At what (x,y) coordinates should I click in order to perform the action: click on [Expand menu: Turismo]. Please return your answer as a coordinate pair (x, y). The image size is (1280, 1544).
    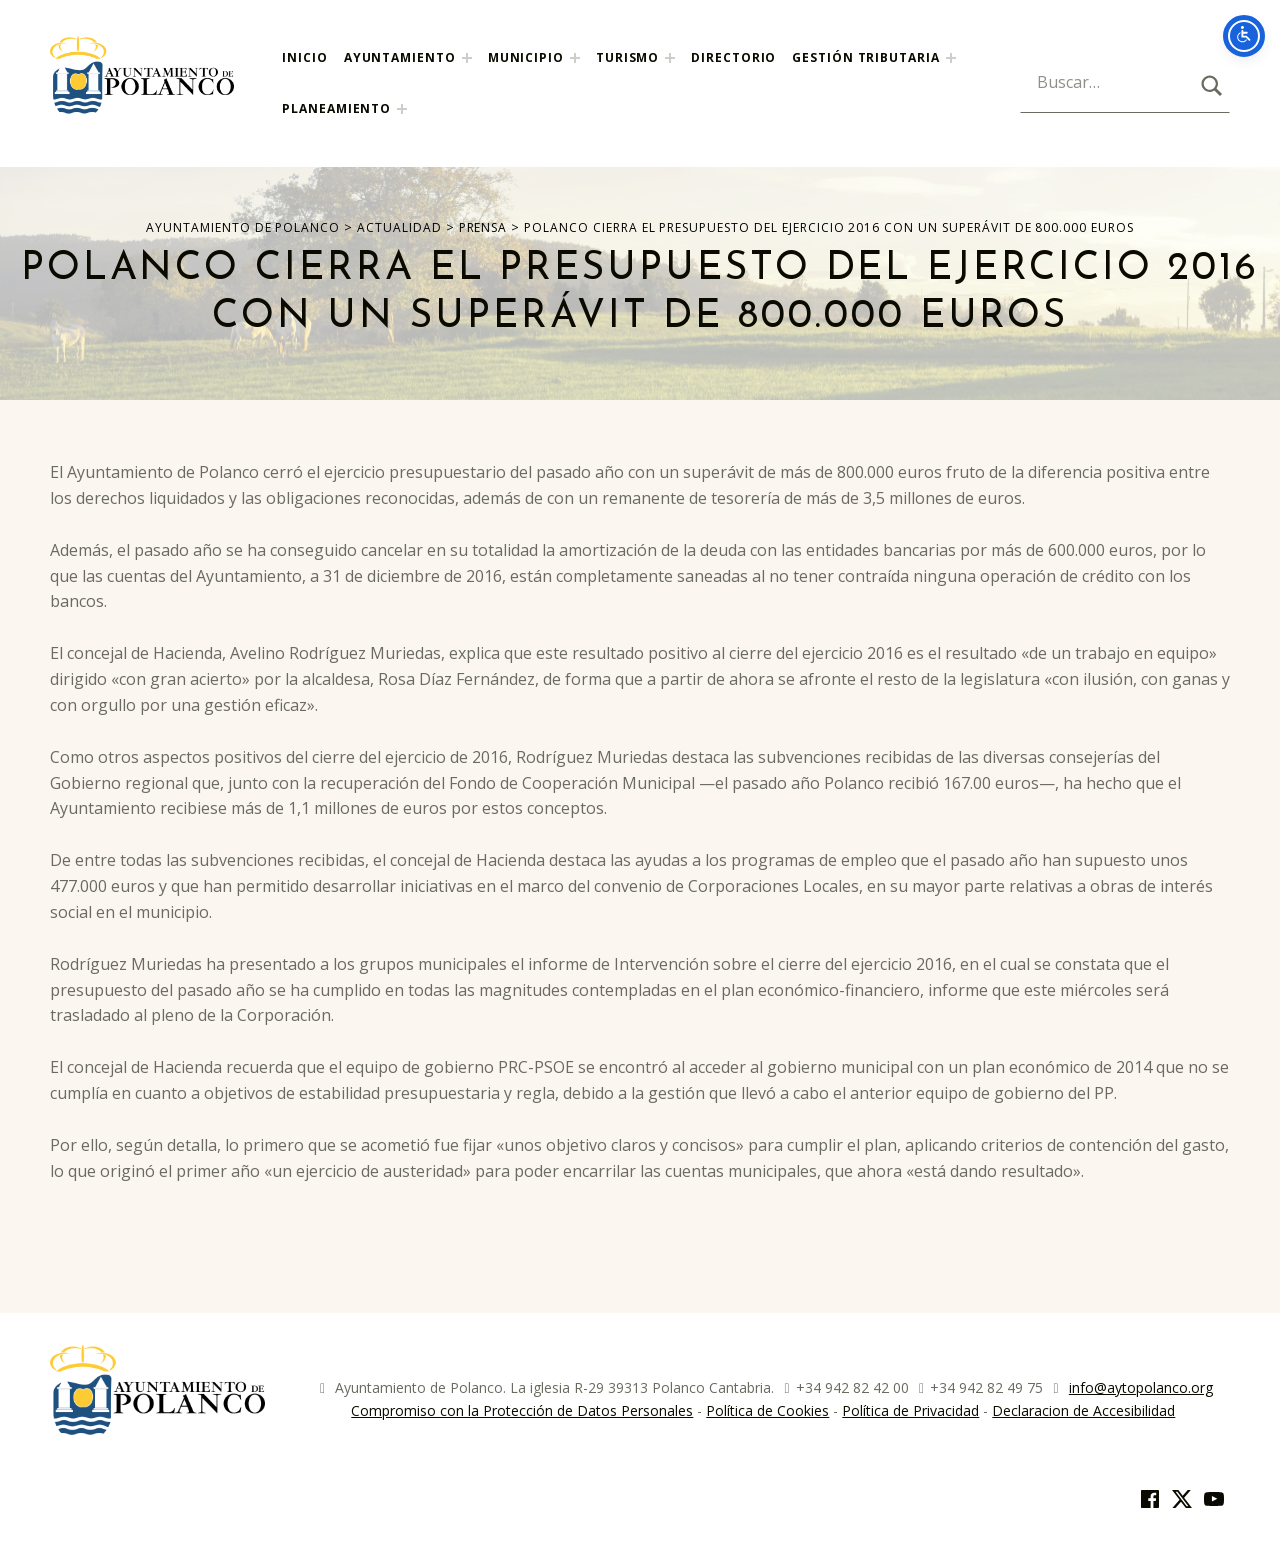
    Looking at the image, I should click on (670, 58).